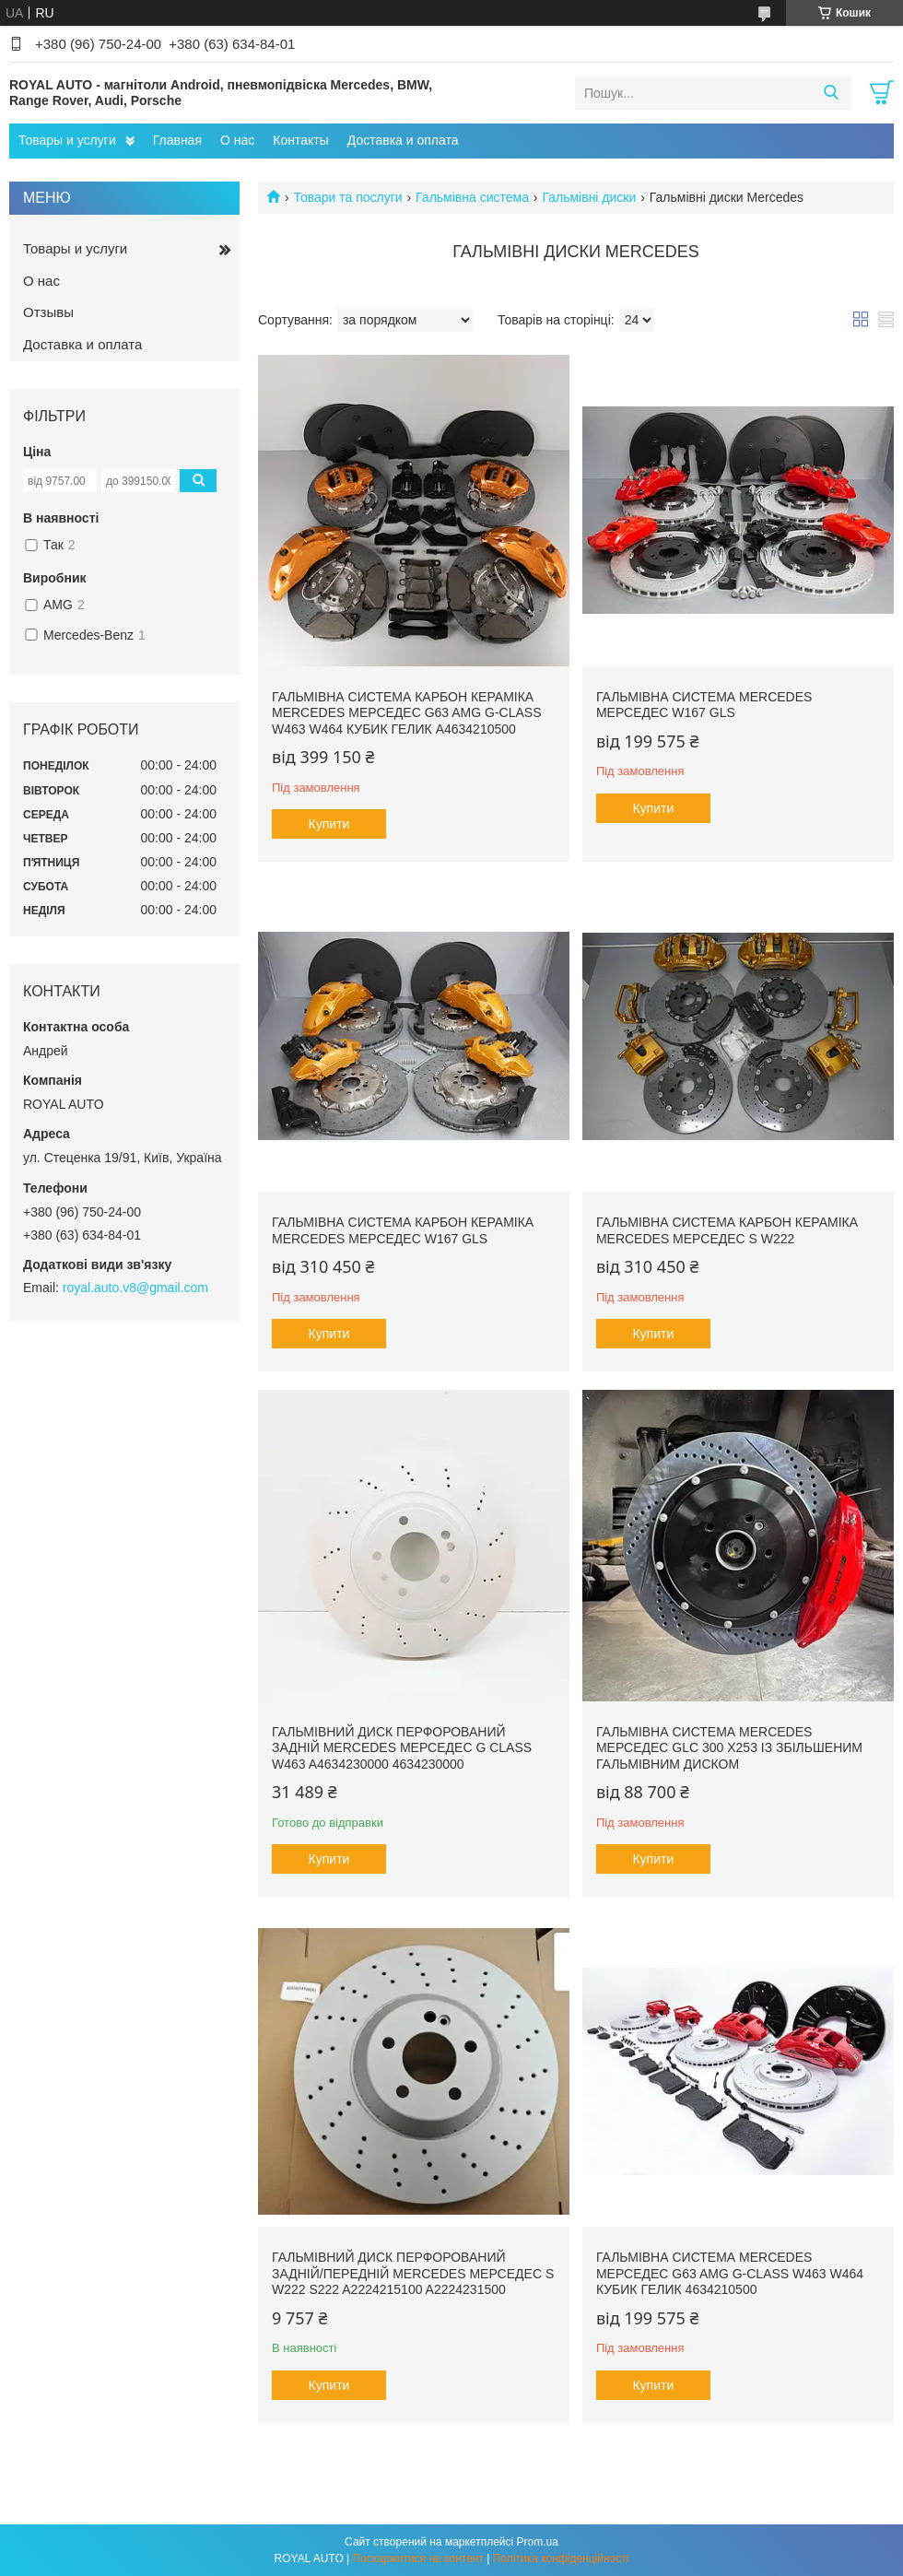 The width and height of the screenshot is (903, 2576). I want to click on Гальмівна система карбон кераміка Mercedes Мерседес W167 GLS, so click(403, 1230).